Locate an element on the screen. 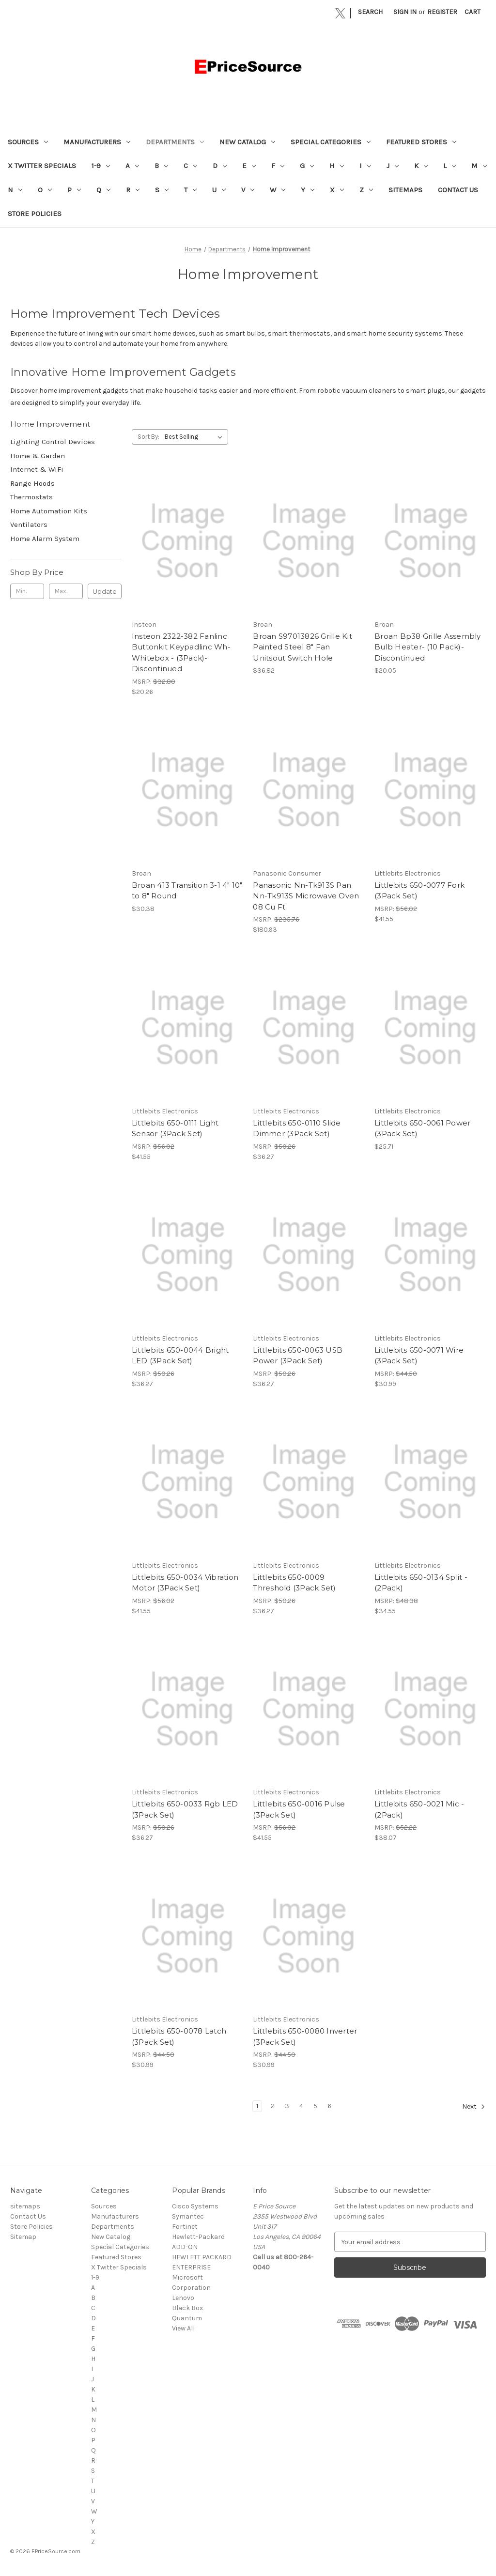 This screenshot has height=2576, width=496. Thermostats is located at coordinates (31, 497).